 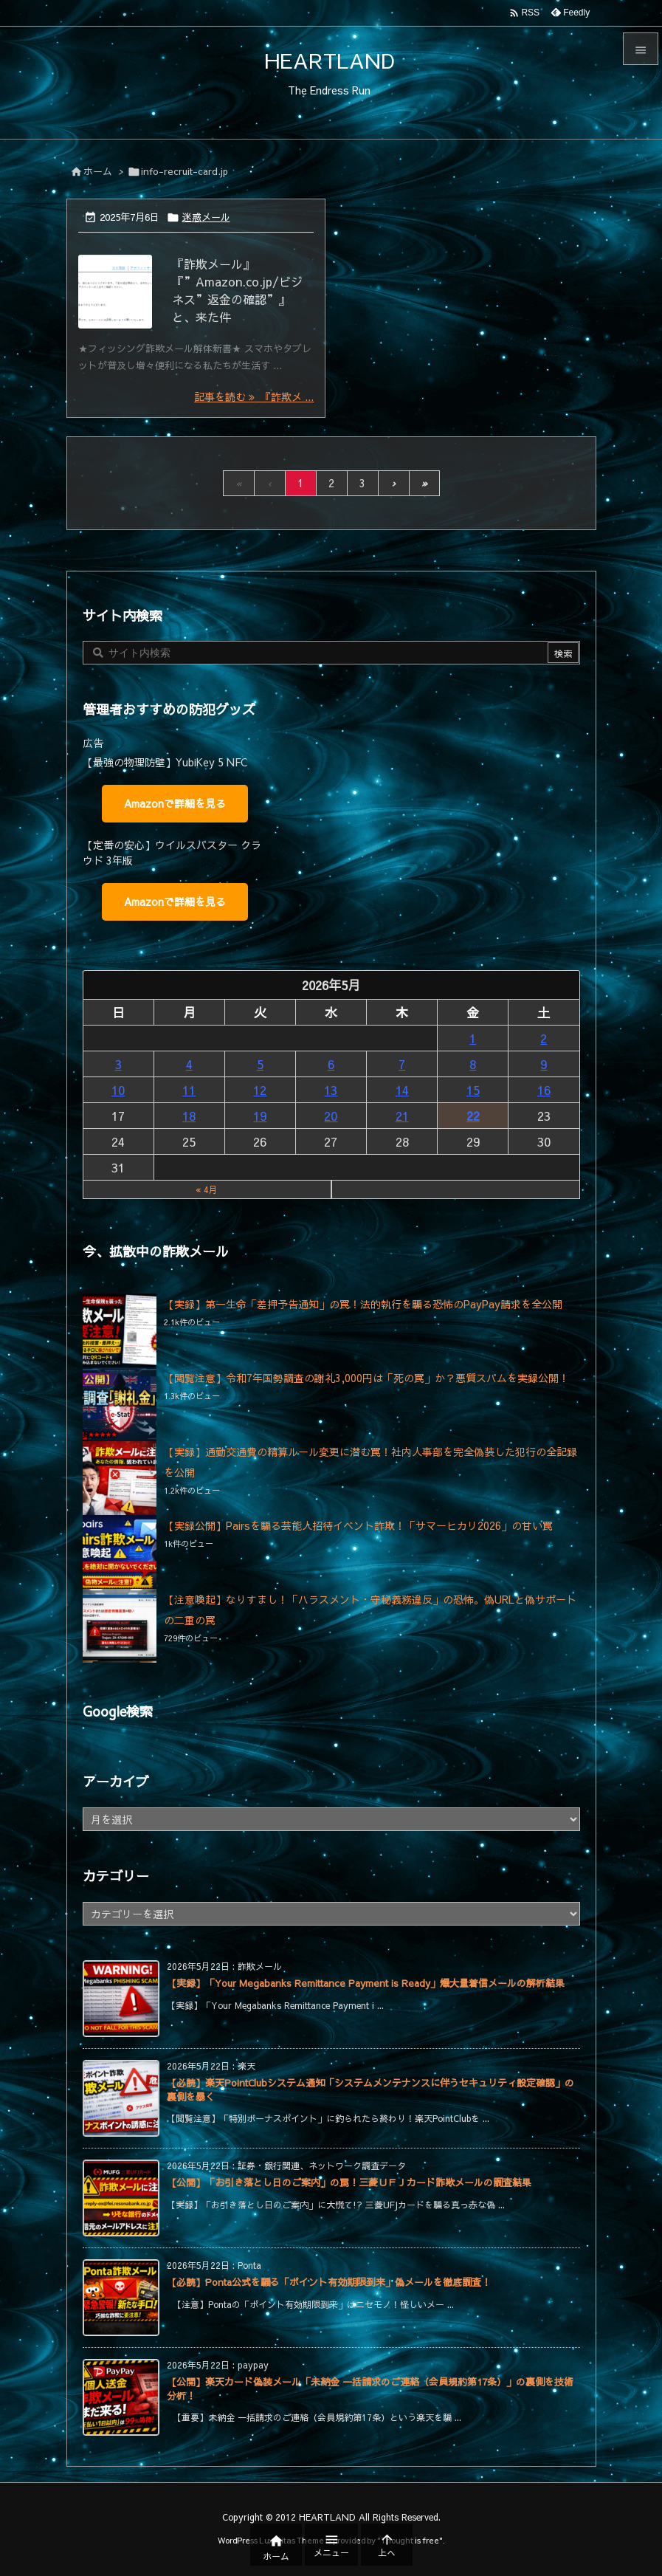 What do you see at coordinates (473, 1115) in the screenshot?
I see `22 [2026年5月22日 に投稿を公開]` at bounding box center [473, 1115].